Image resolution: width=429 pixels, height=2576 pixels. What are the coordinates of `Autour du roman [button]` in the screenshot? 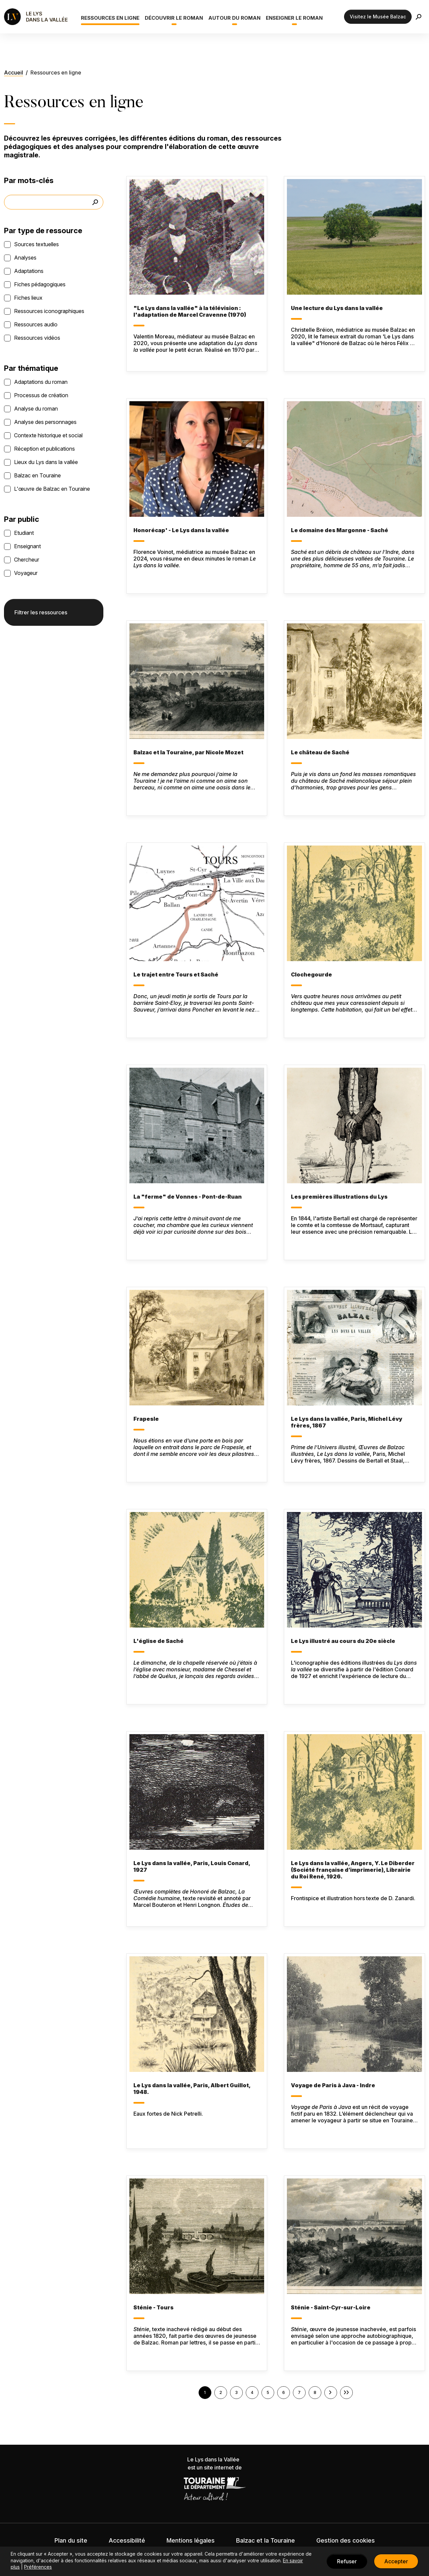 It's located at (234, 18).